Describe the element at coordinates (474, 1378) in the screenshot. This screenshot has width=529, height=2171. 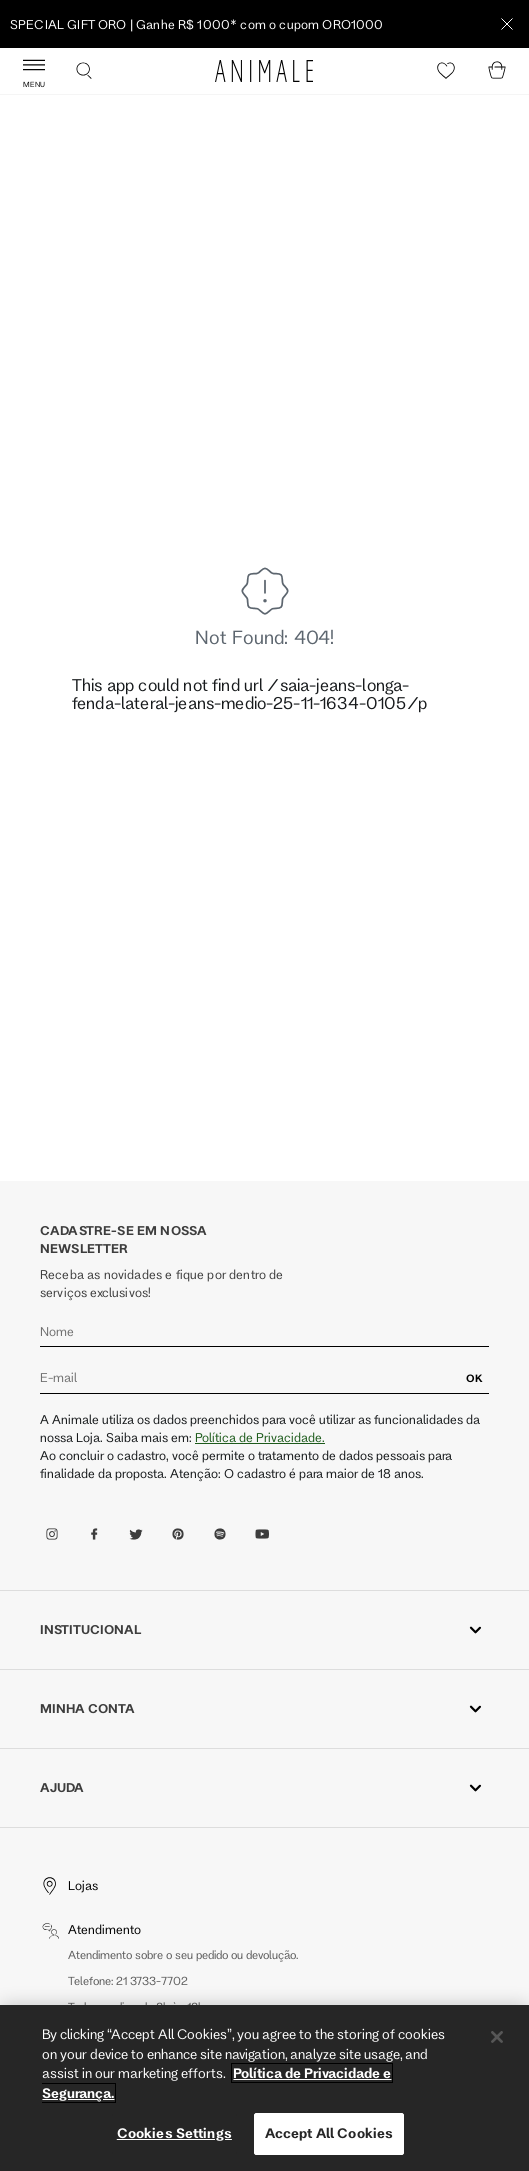
I see `OK` at that location.